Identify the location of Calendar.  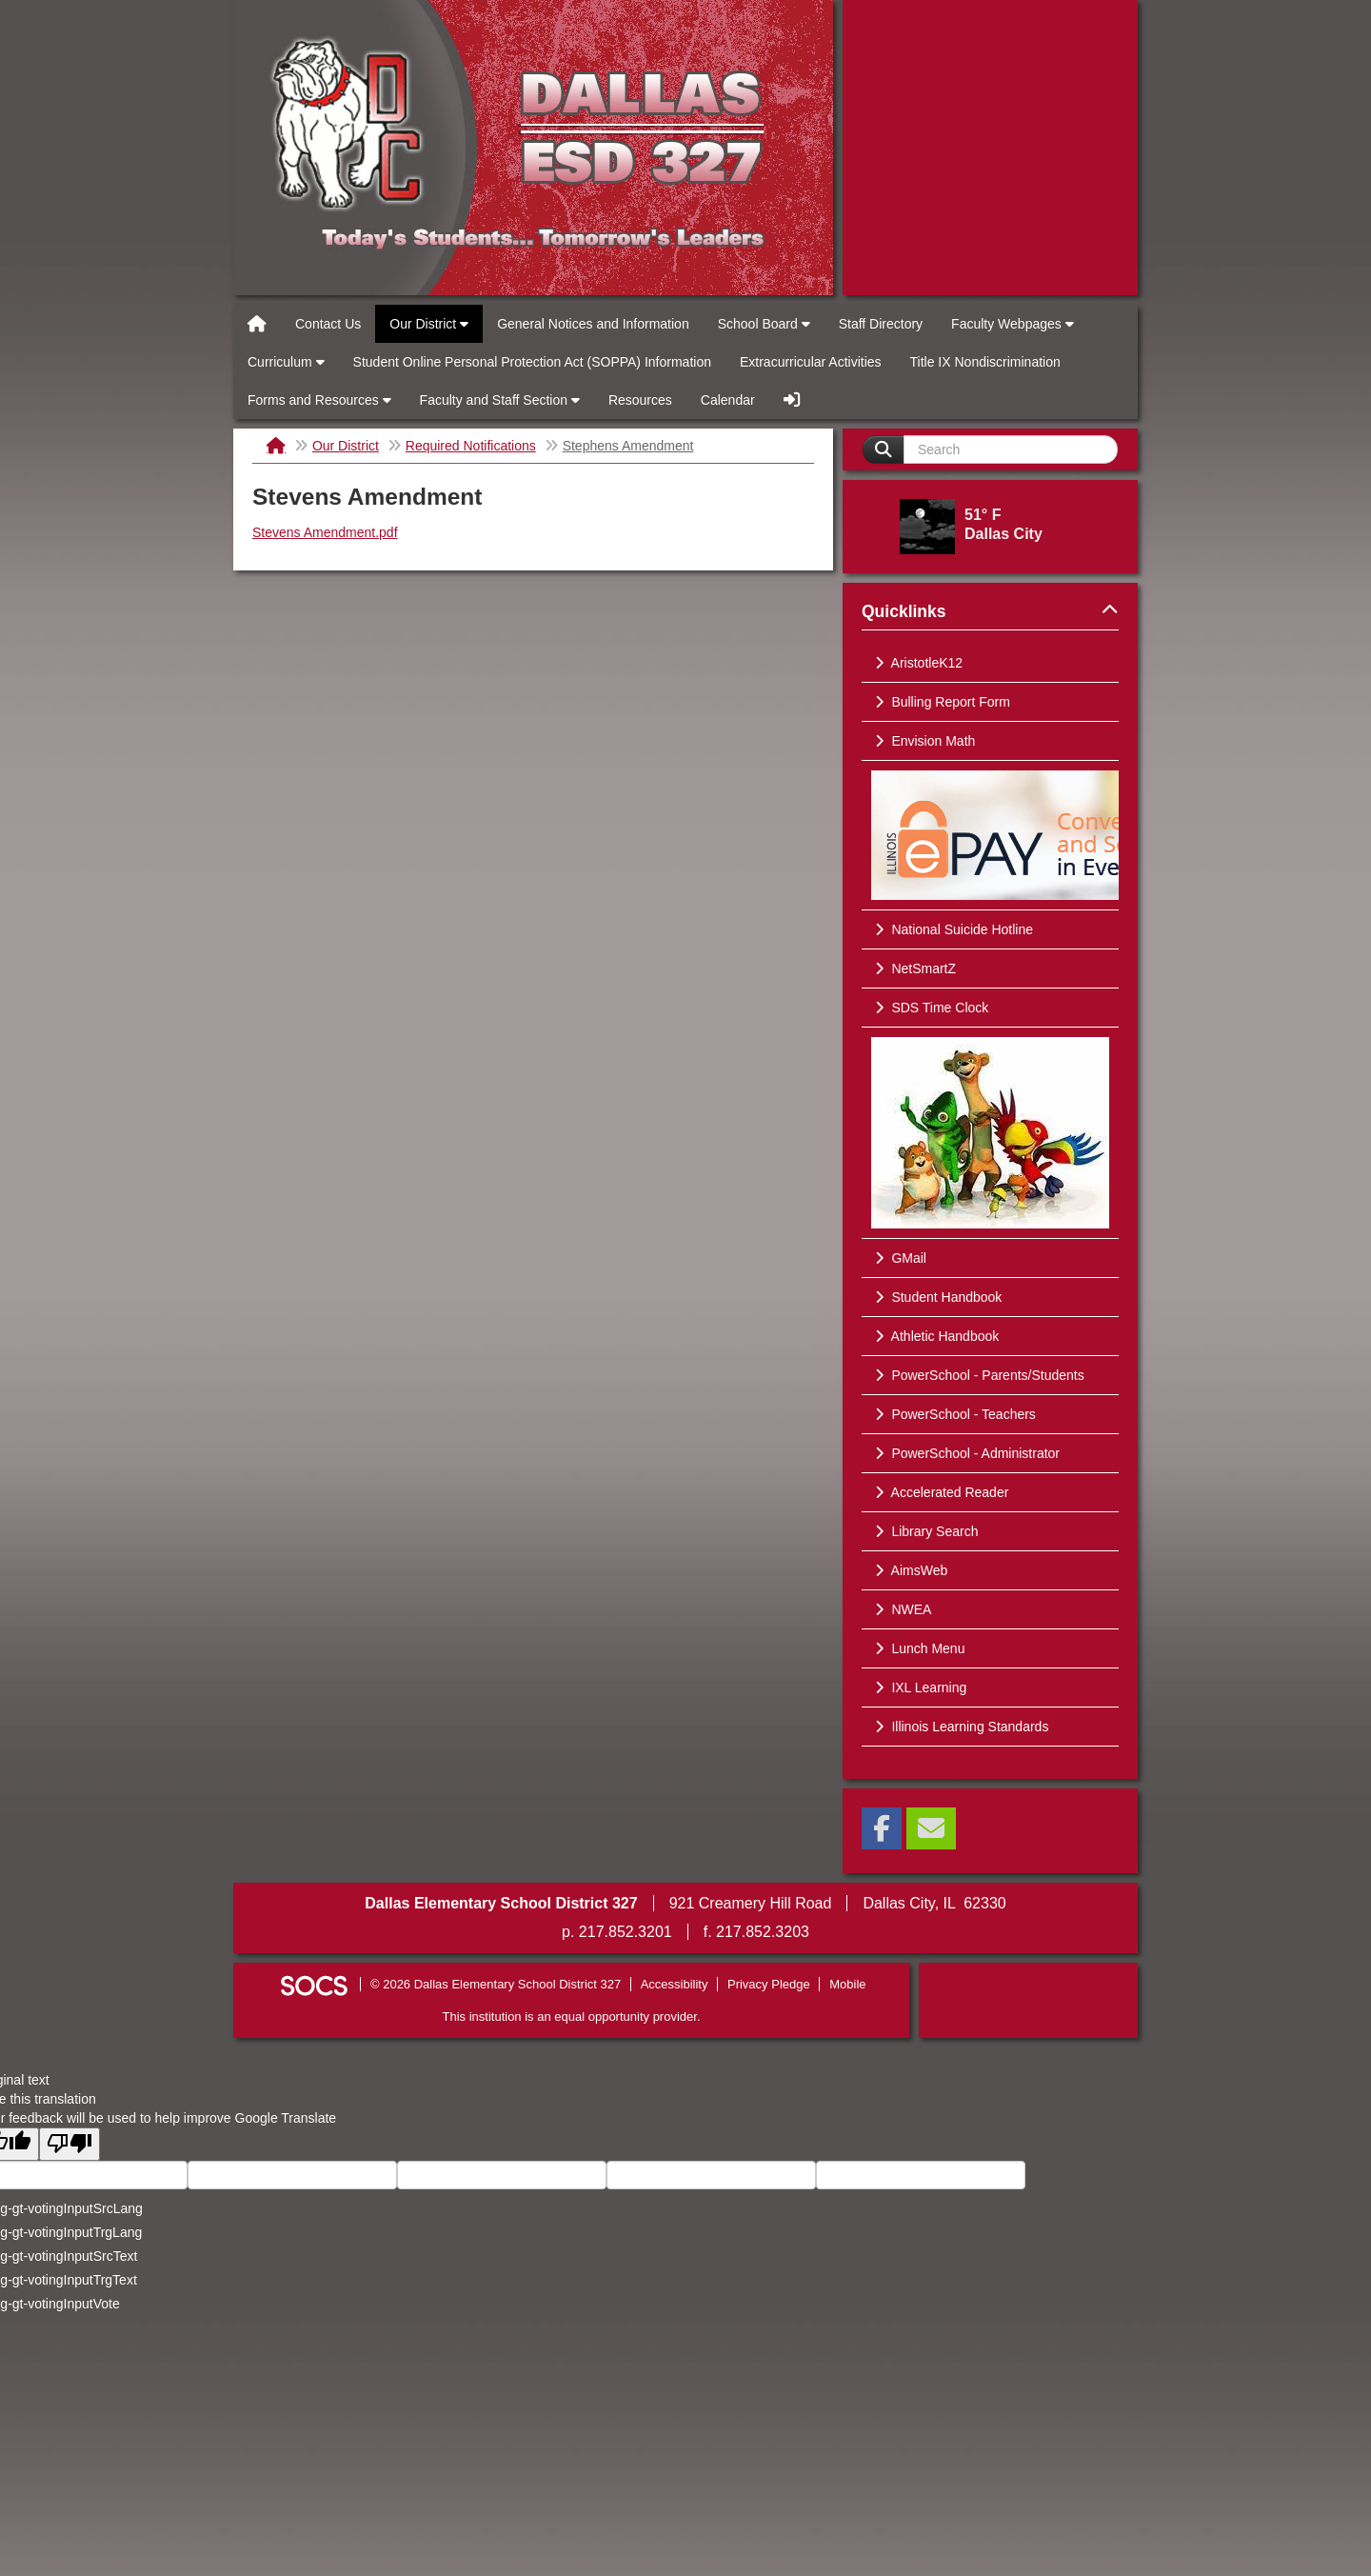
(728, 400).